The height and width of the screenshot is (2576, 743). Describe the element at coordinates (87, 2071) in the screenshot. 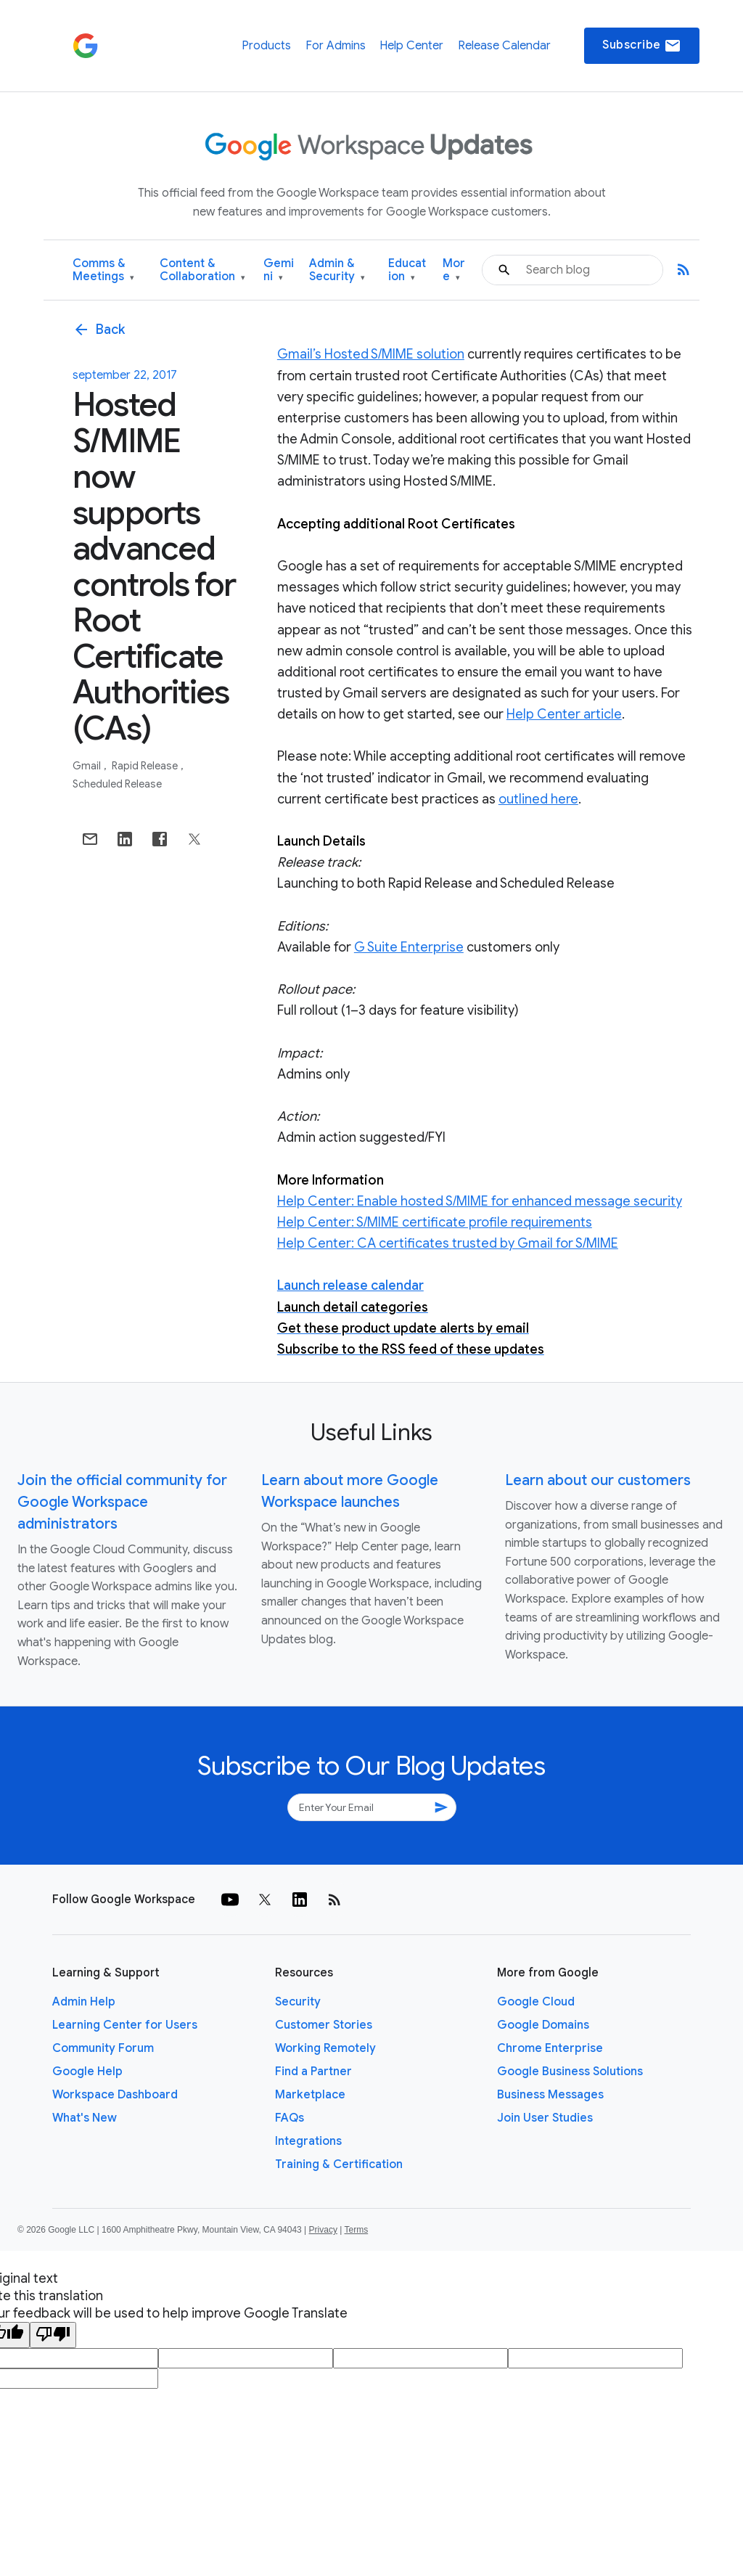

I see `Google Help` at that location.